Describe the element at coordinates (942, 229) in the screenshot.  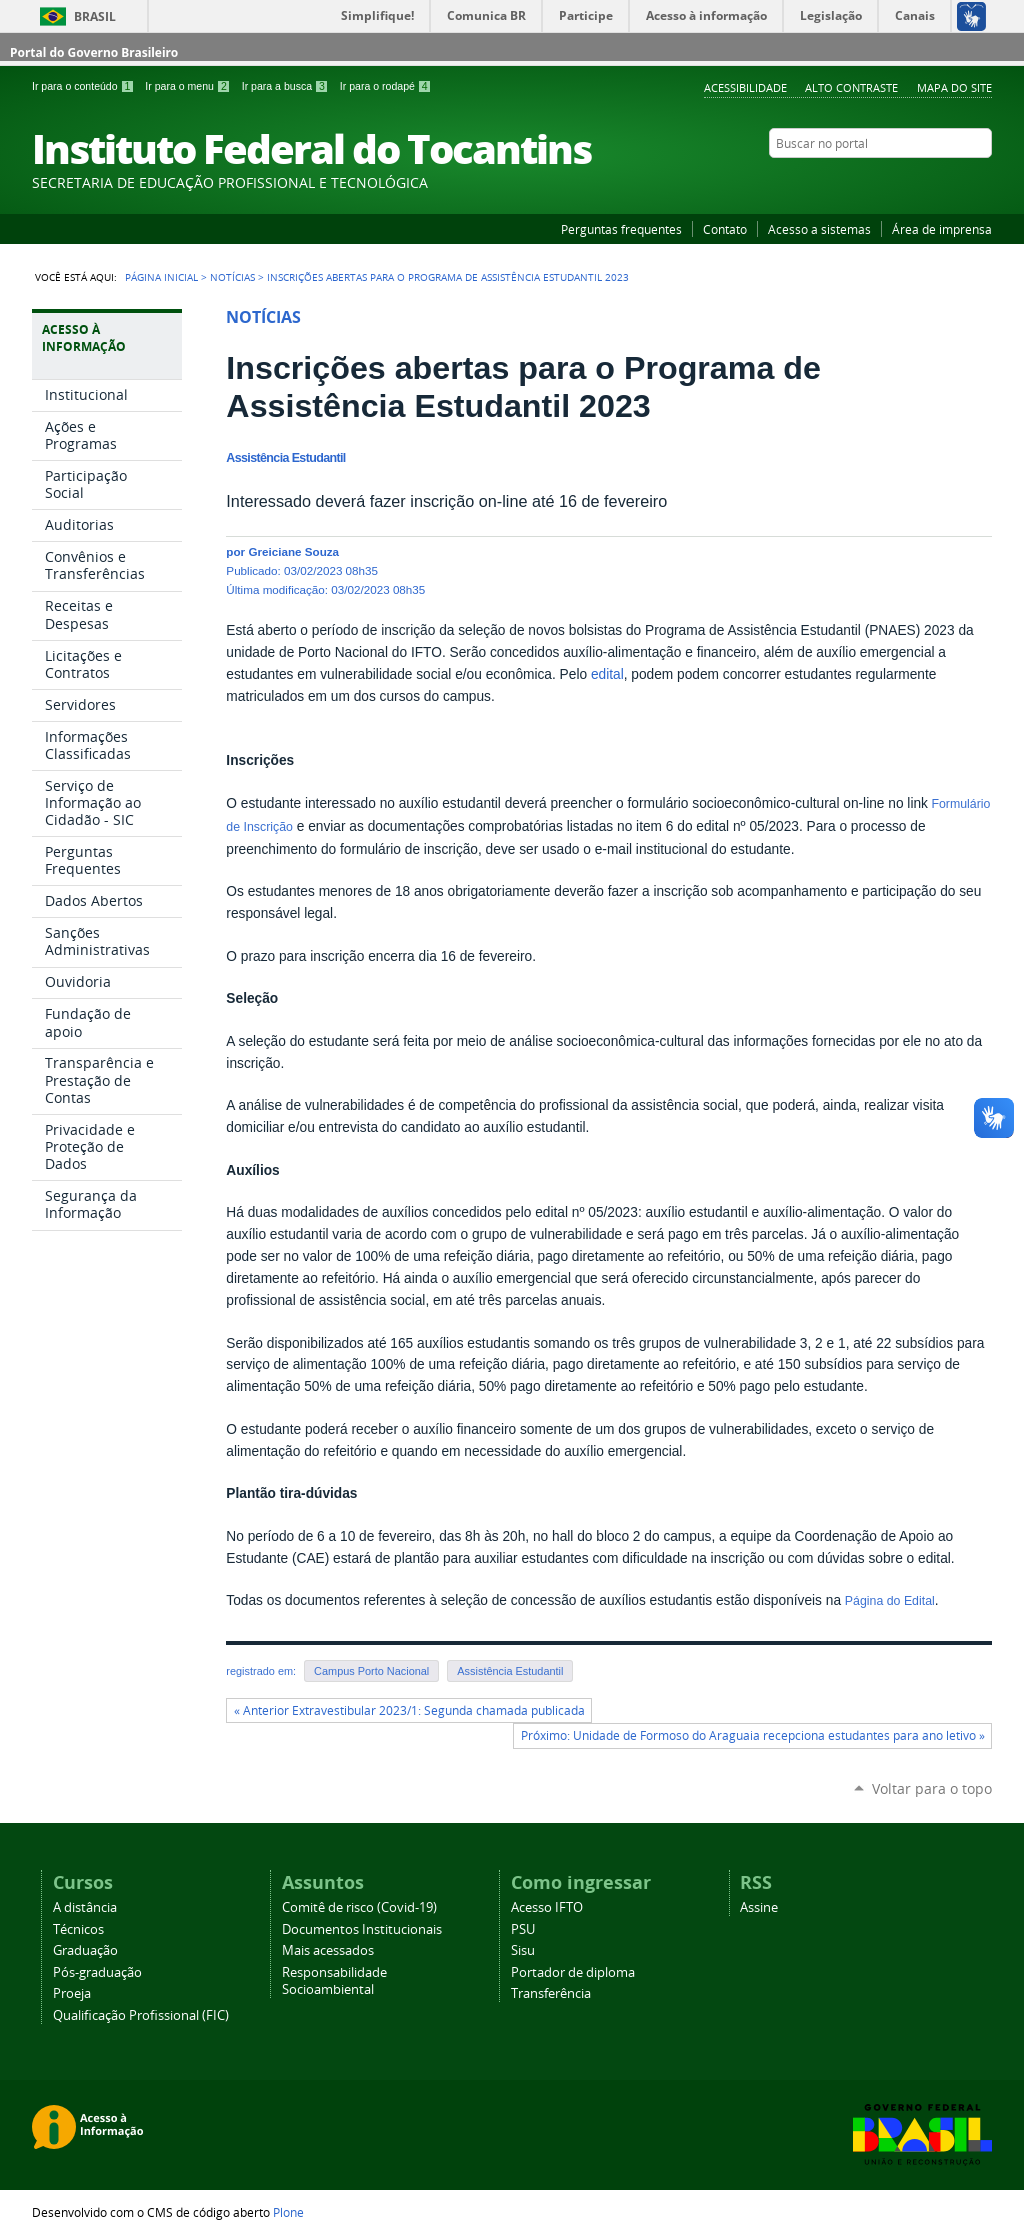
I see `Área de imprensa` at that location.